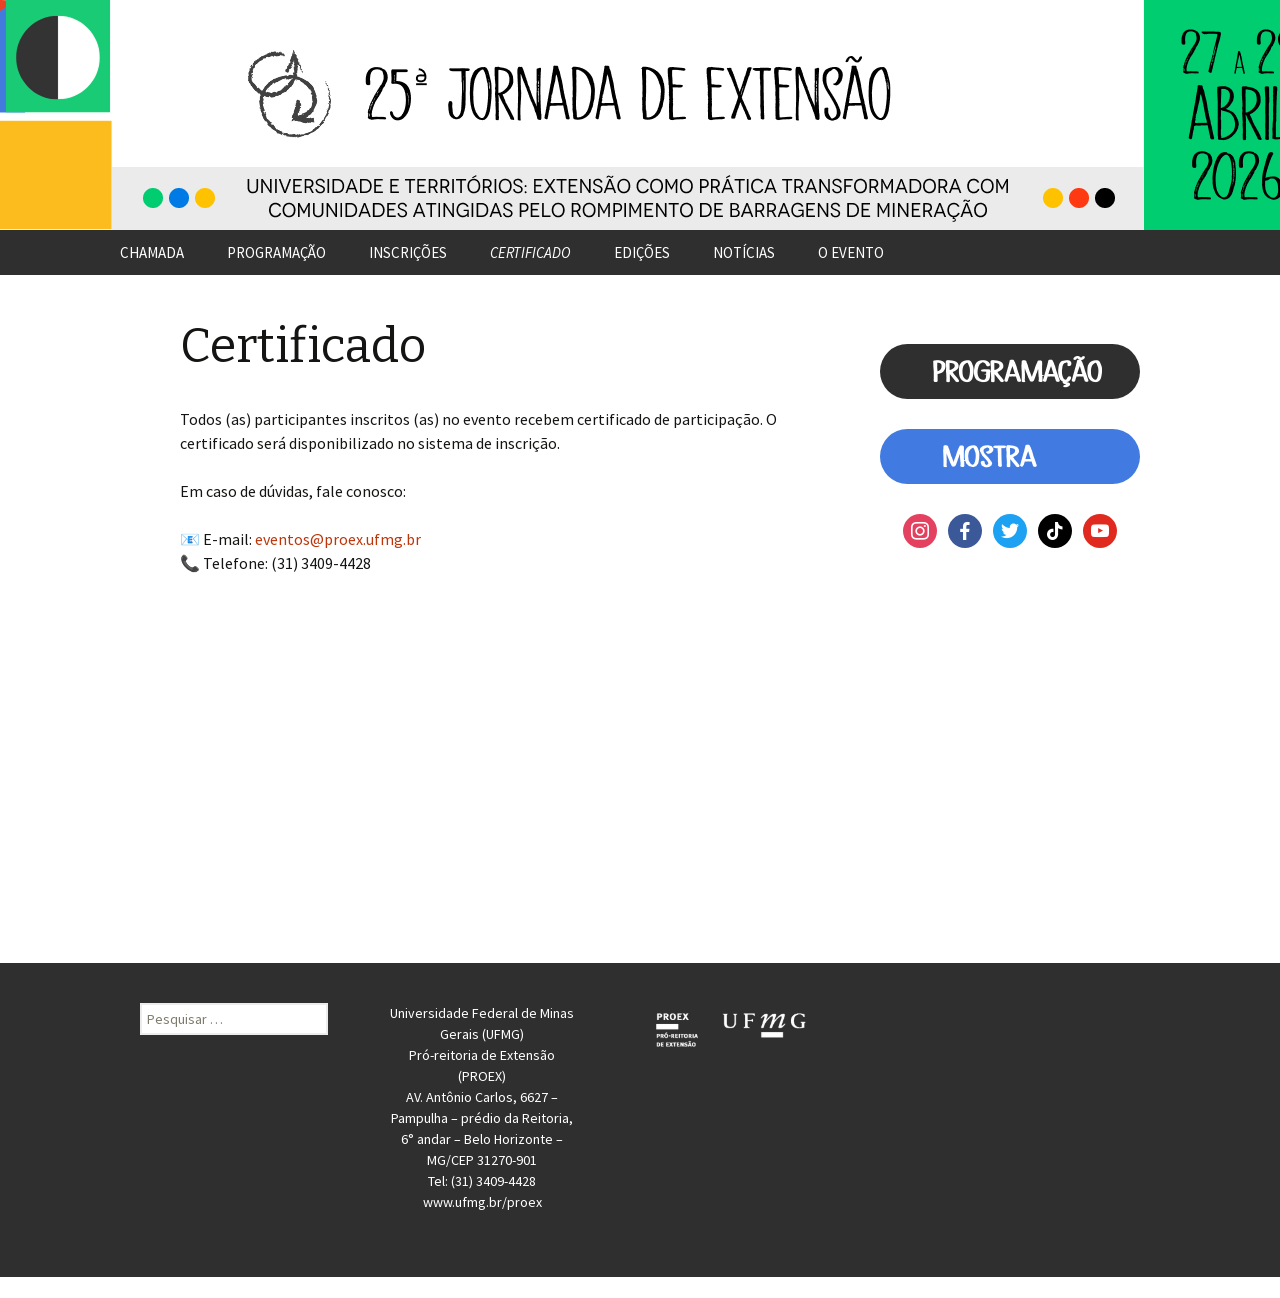  What do you see at coordinates (851, 252) in the screenshot?
I see `O EVENTO` at bounding box center [851, 252].